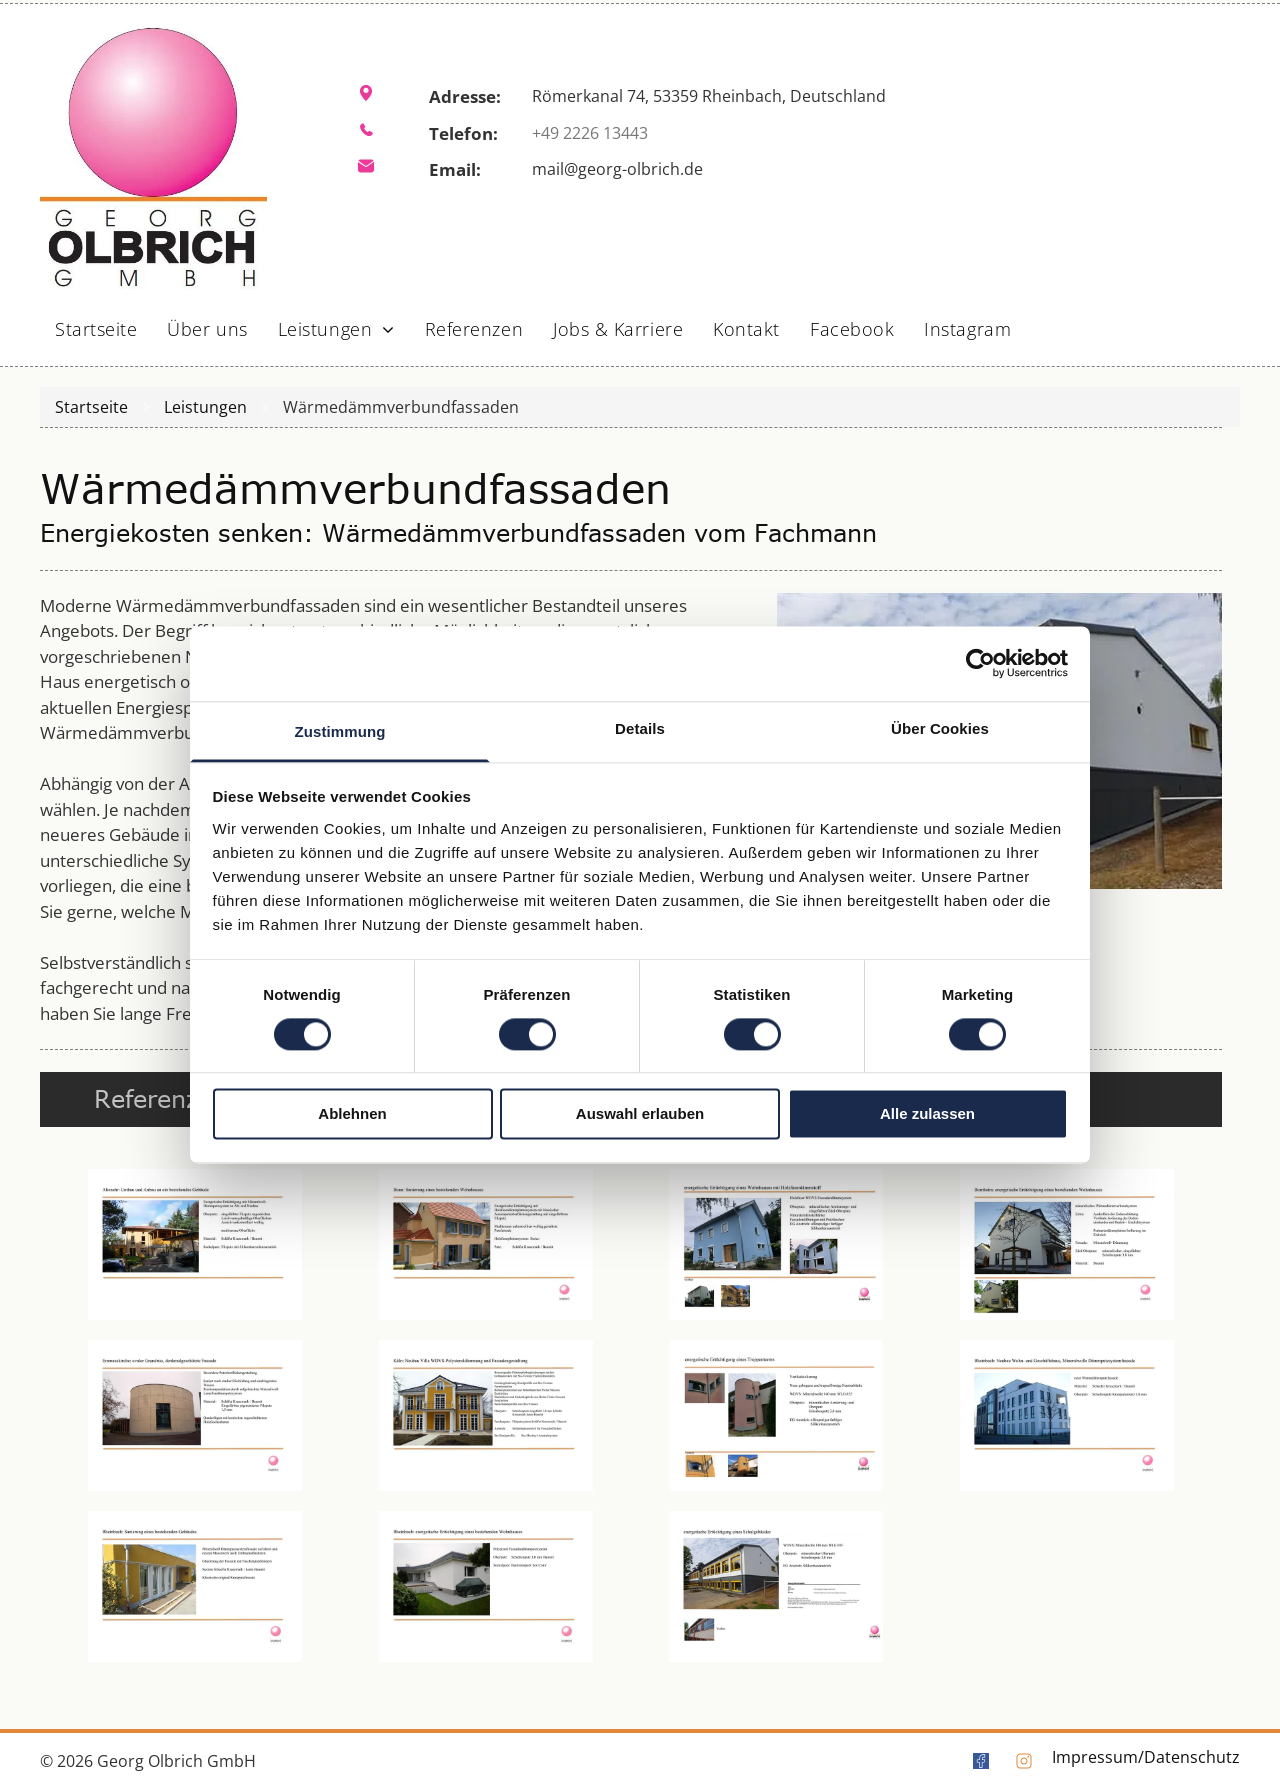 This screenshot has width=1280, height=1789. I want to click on Details [tab], so click(640, 728).